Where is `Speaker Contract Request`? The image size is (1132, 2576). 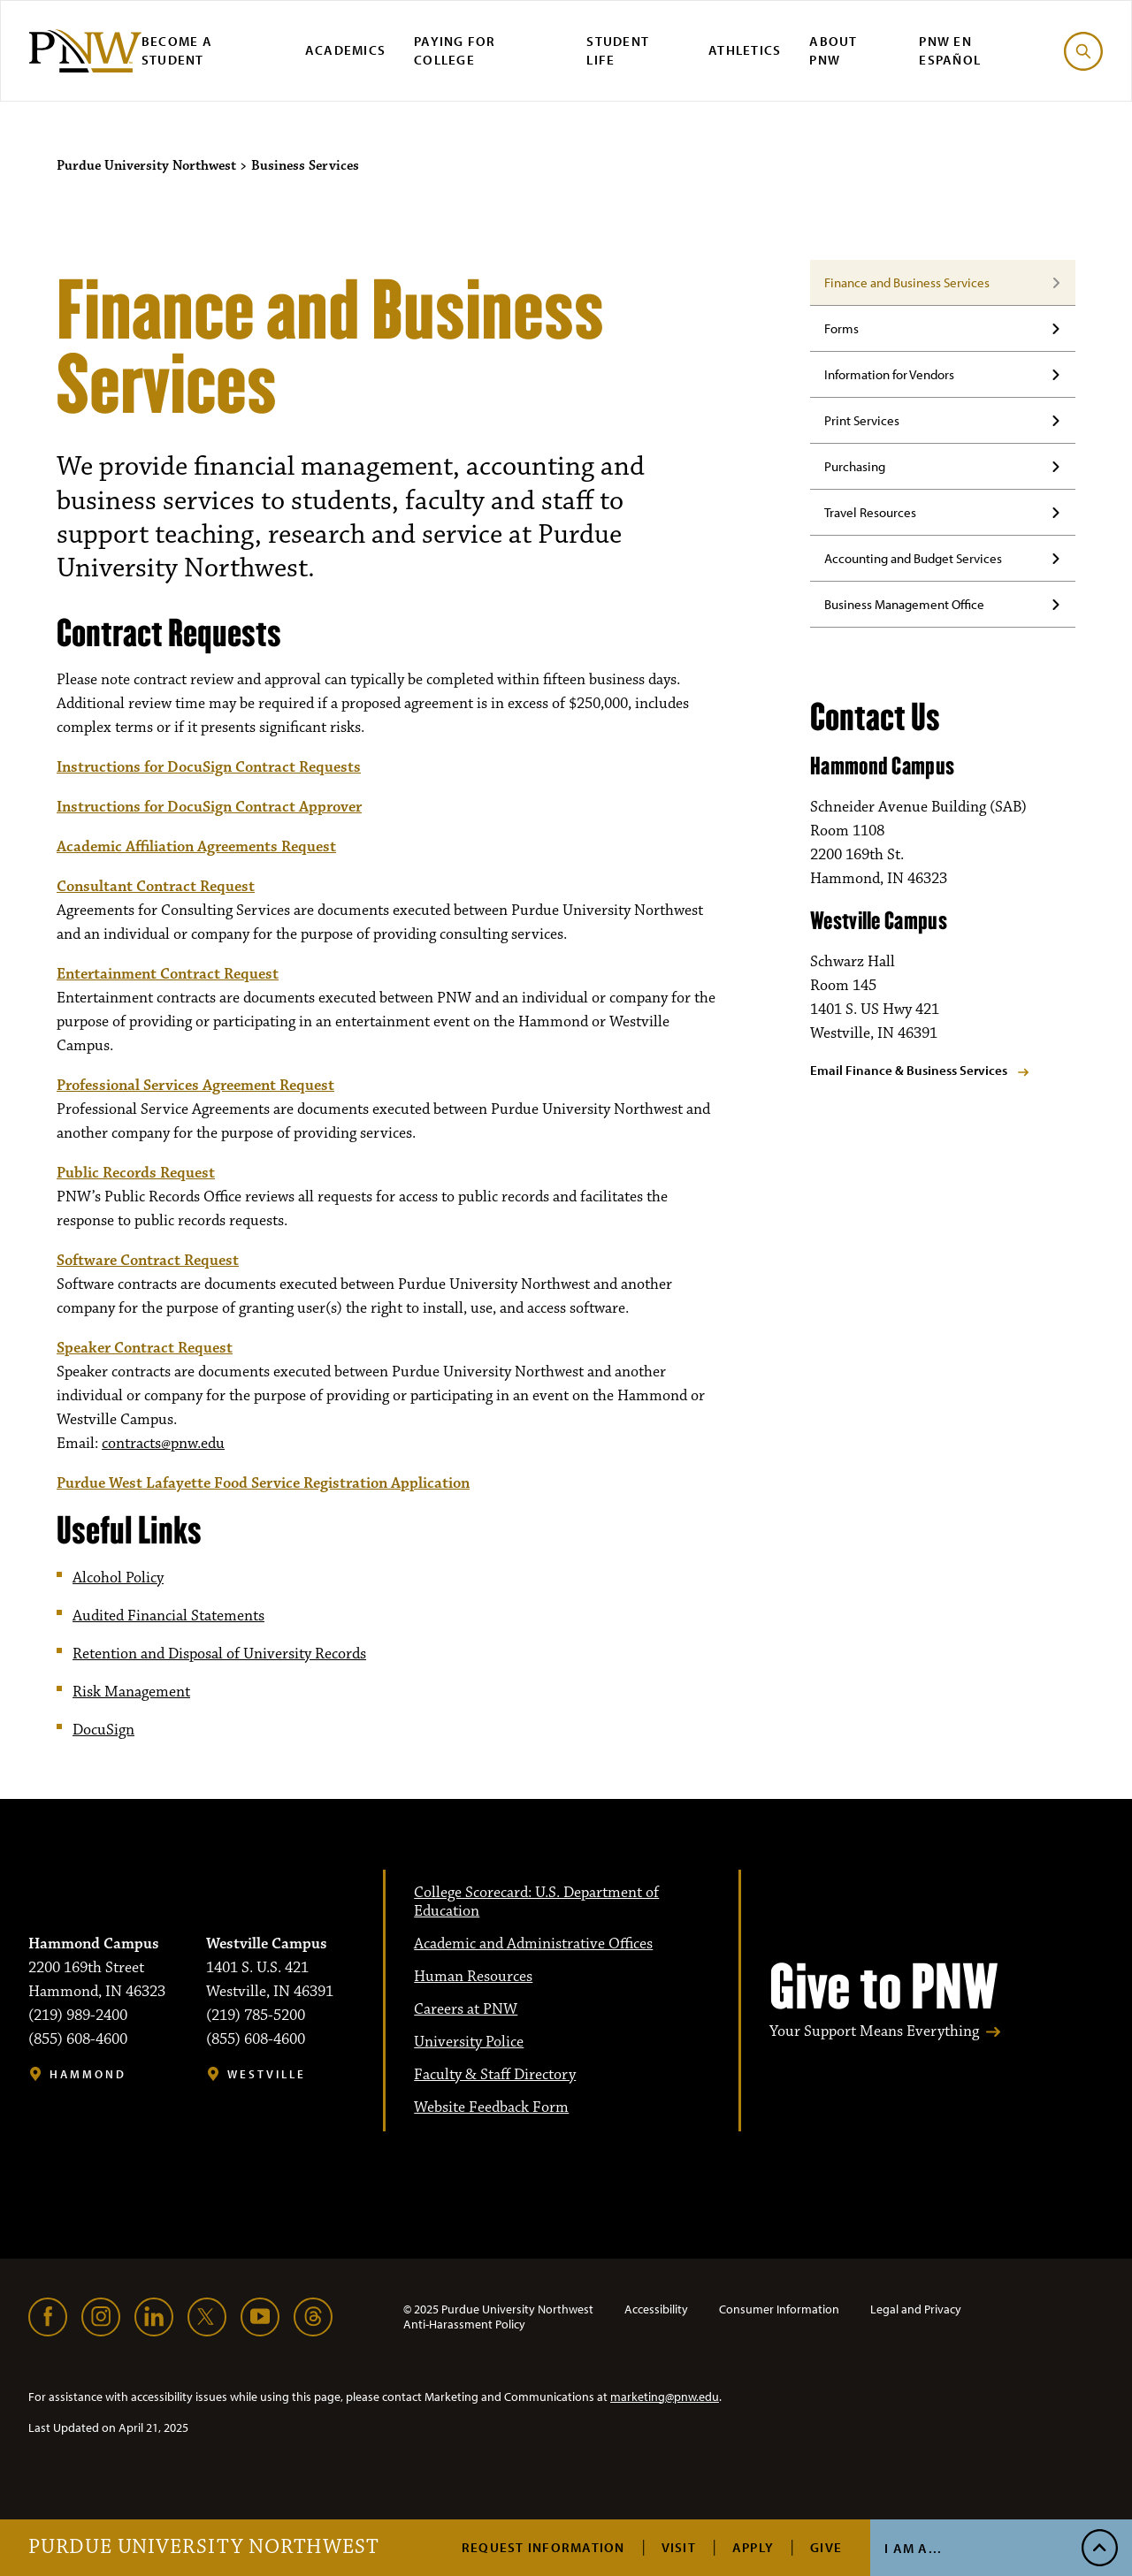 Speaker Contract Request is located at coordinates (145, 1348).